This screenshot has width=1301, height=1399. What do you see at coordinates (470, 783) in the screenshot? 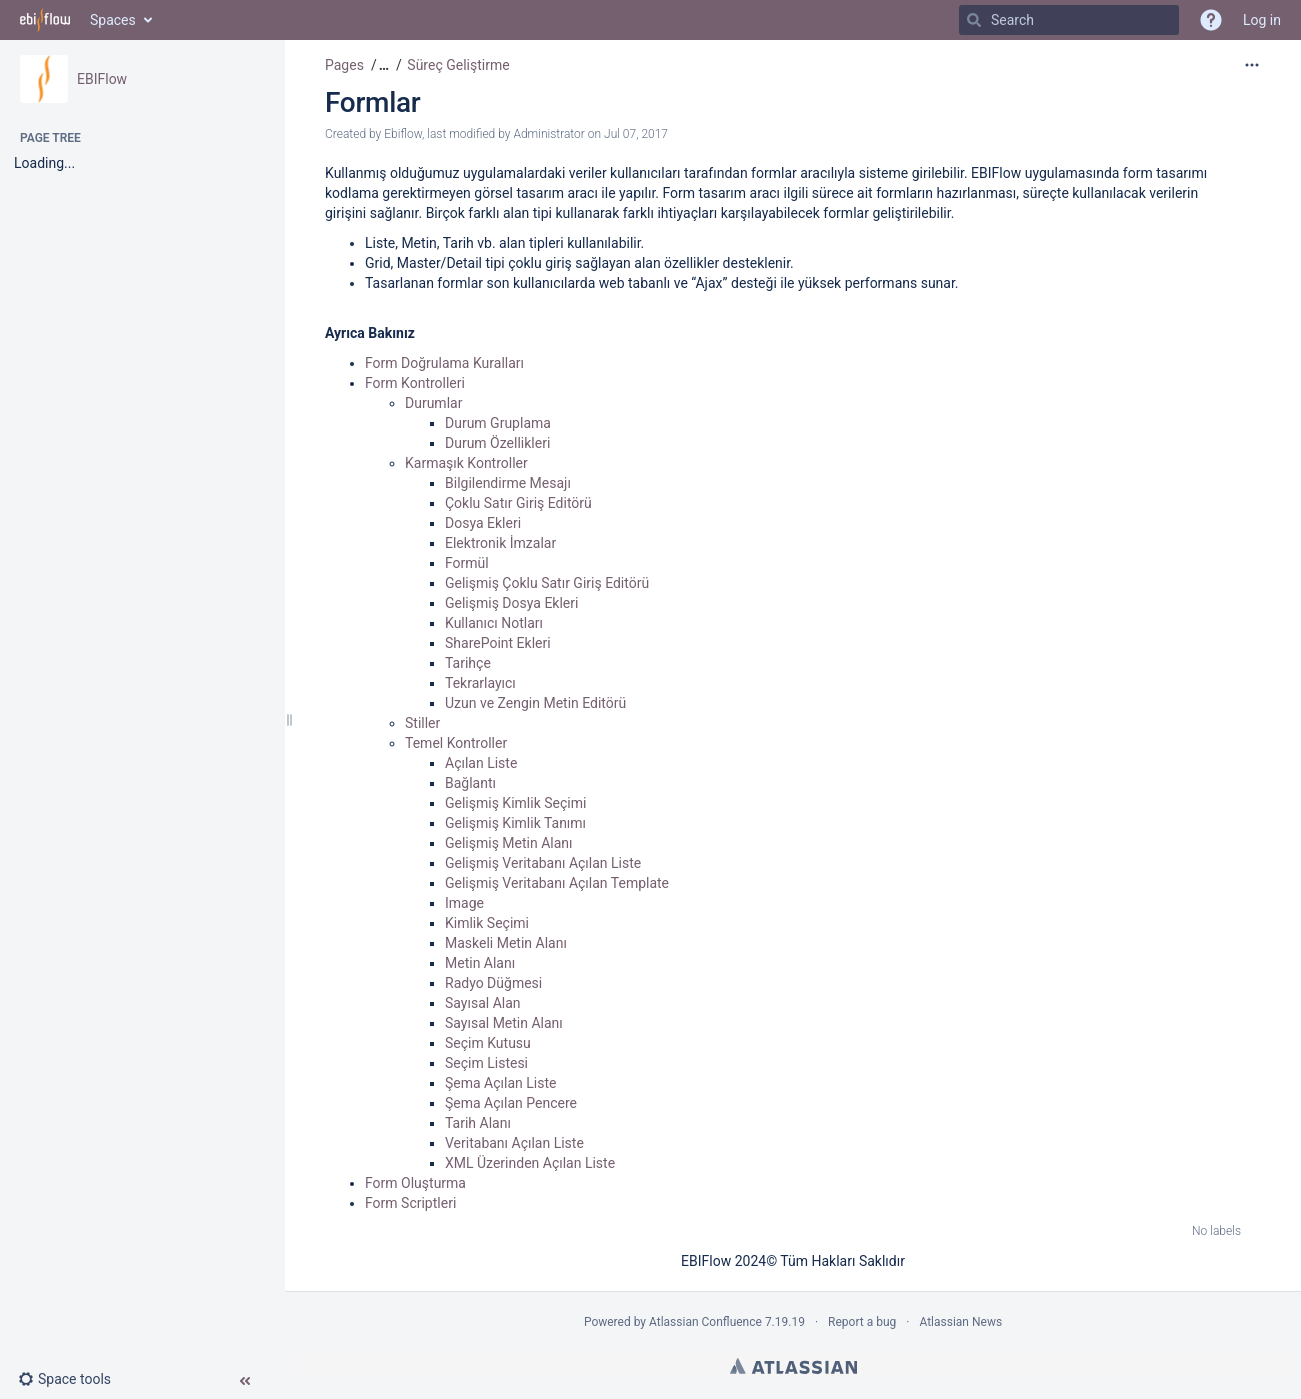
I see `Bağlantı` at bounding box center [470, 783].